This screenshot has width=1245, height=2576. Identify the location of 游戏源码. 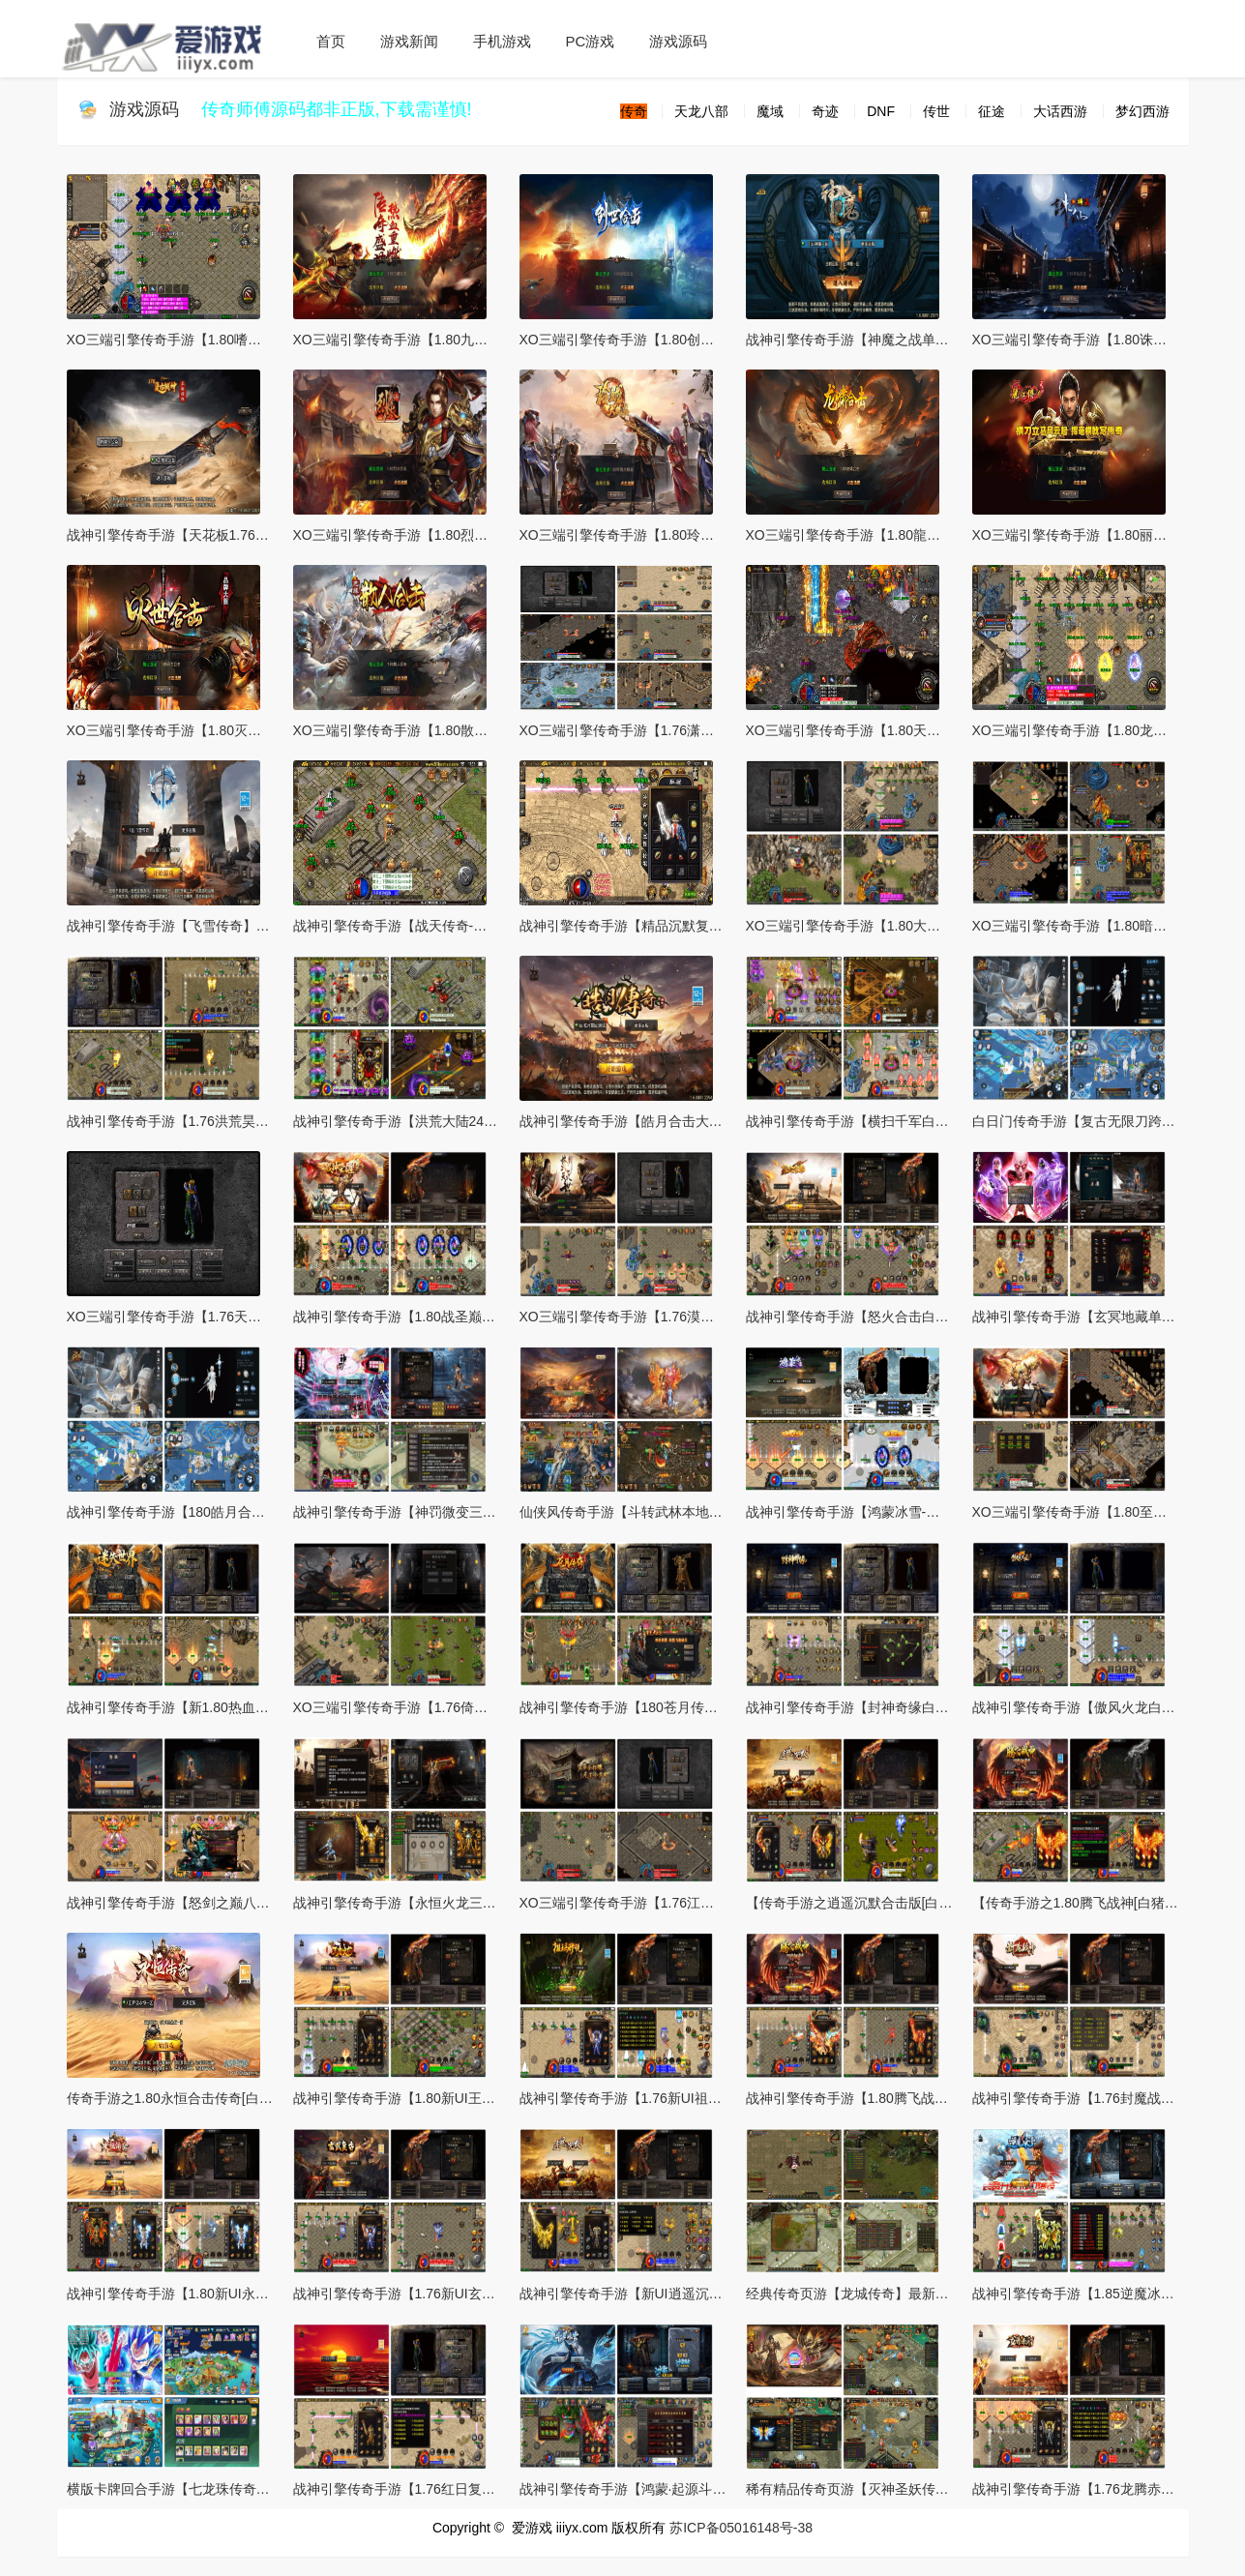
(678, 41).